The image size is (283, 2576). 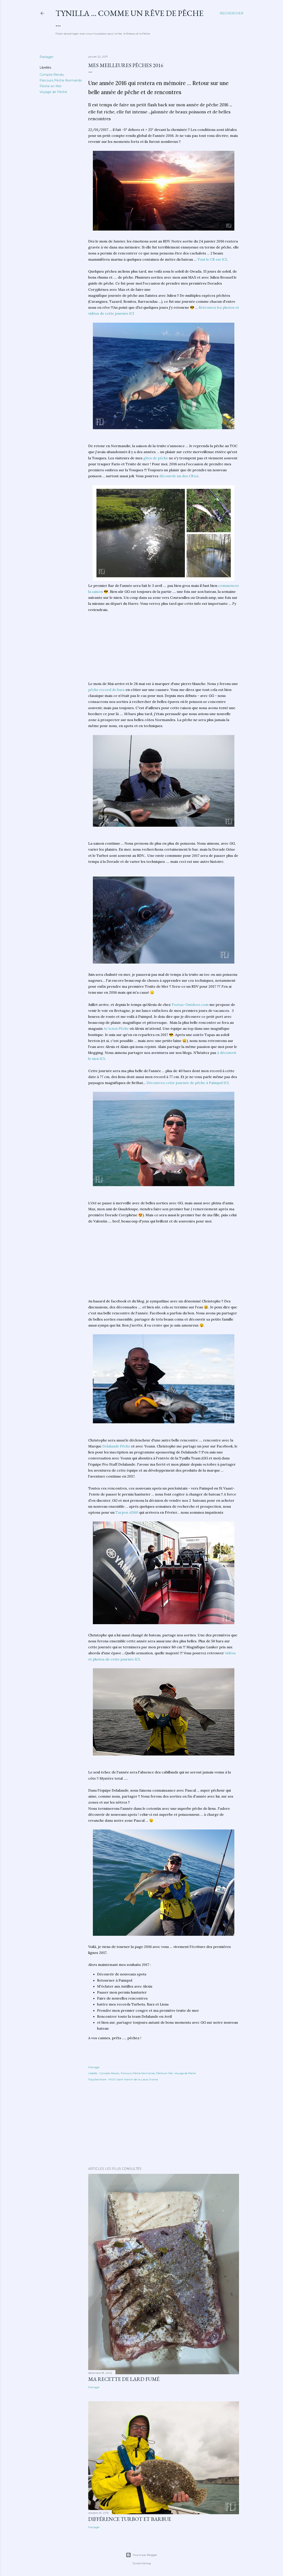 What do you see at coordinates (106, 689) in the screenshot?
I see `pêche record de bars` at bounding box center [106, 689].